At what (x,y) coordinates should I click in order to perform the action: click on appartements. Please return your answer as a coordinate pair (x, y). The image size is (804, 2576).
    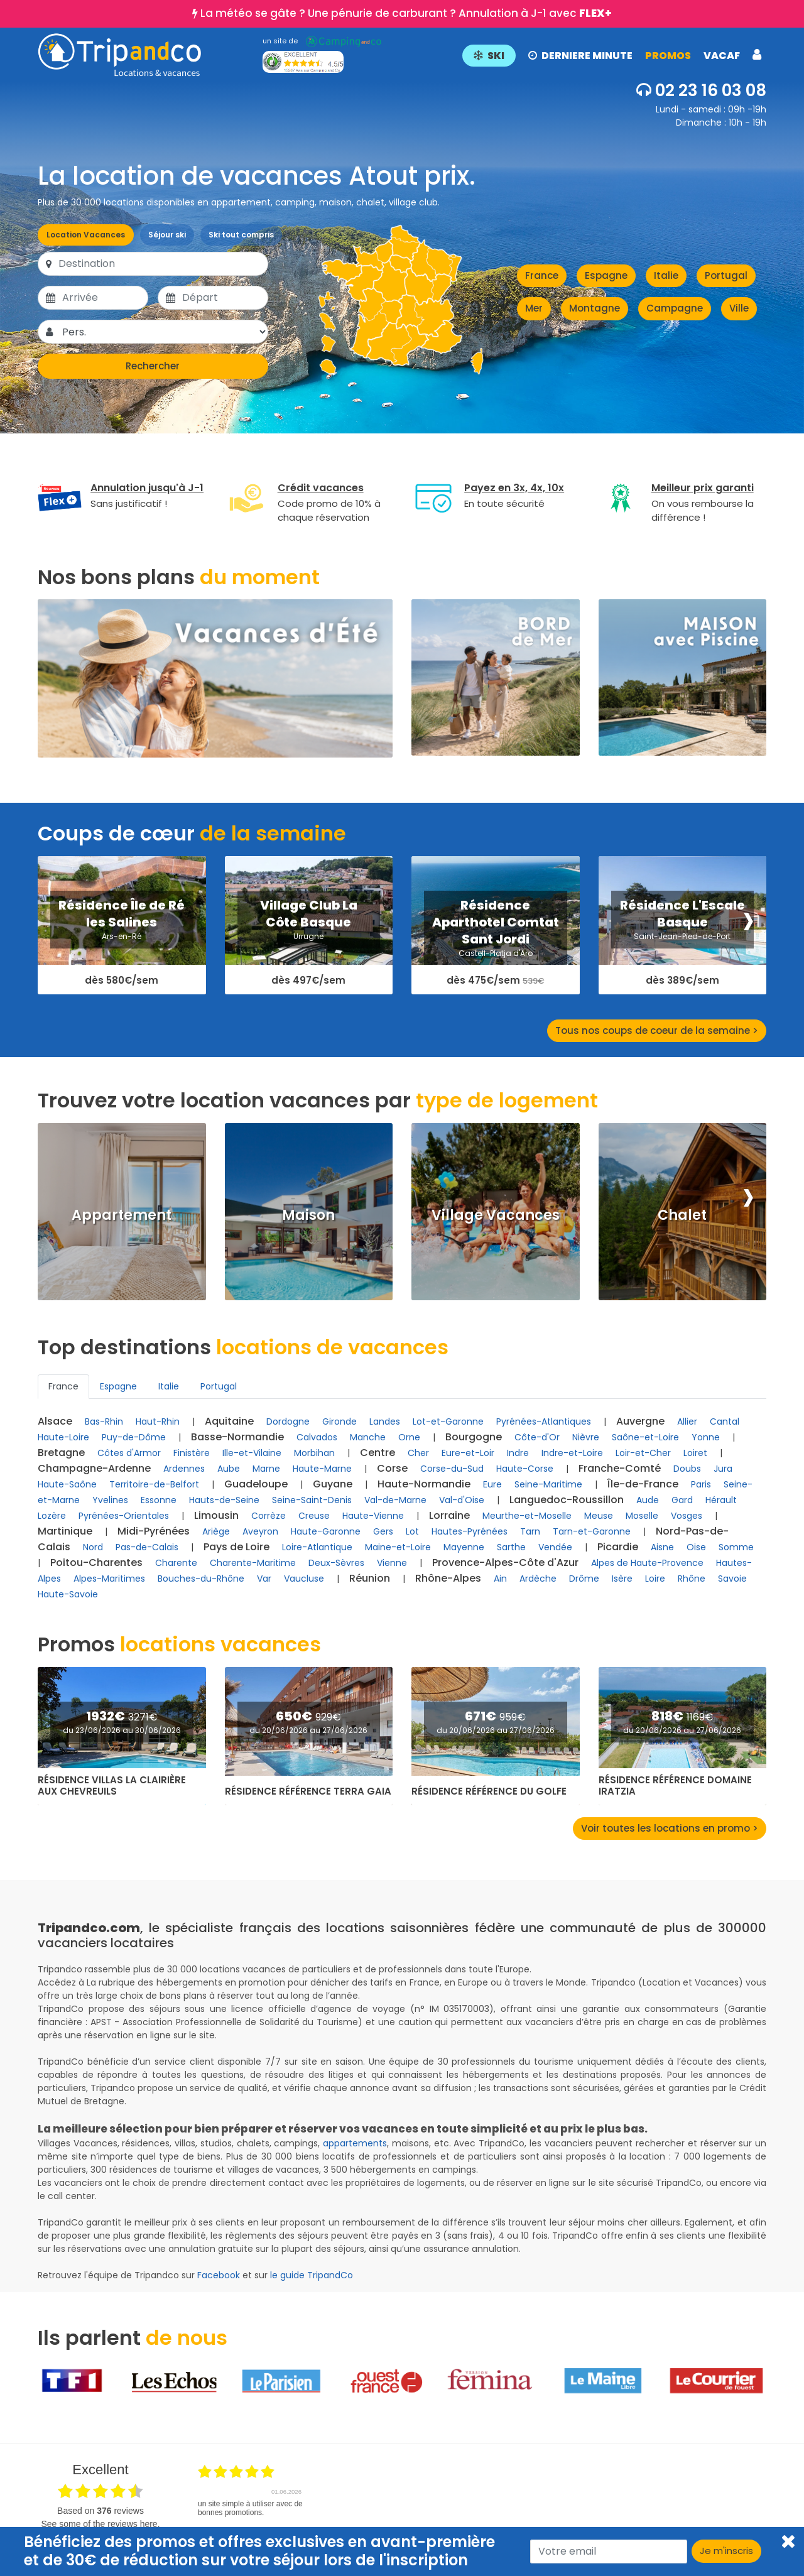
    Looking at the image, I should click on (355, 2143).